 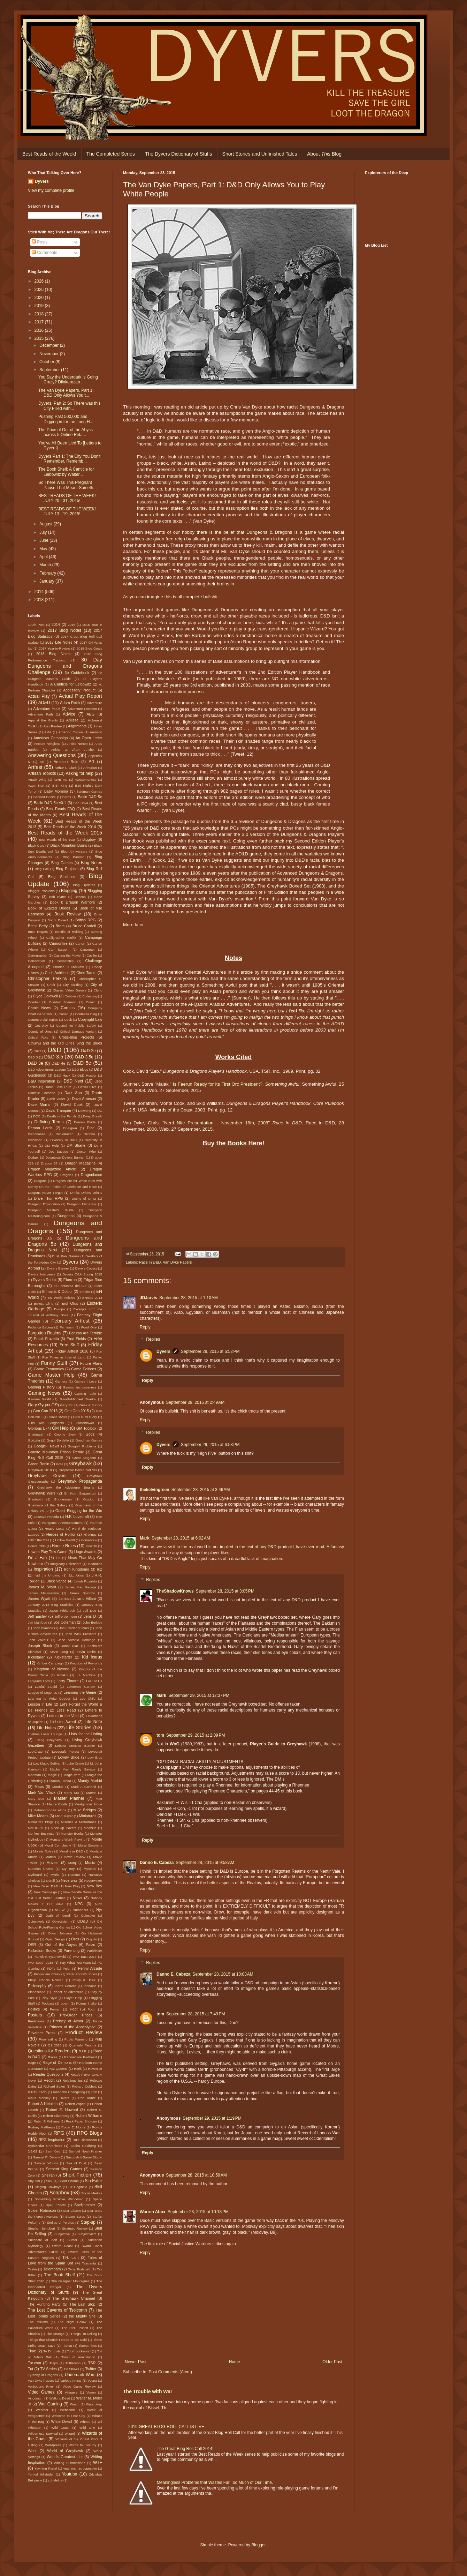 I want to click on Sumer, so click(x=72, y=2240).